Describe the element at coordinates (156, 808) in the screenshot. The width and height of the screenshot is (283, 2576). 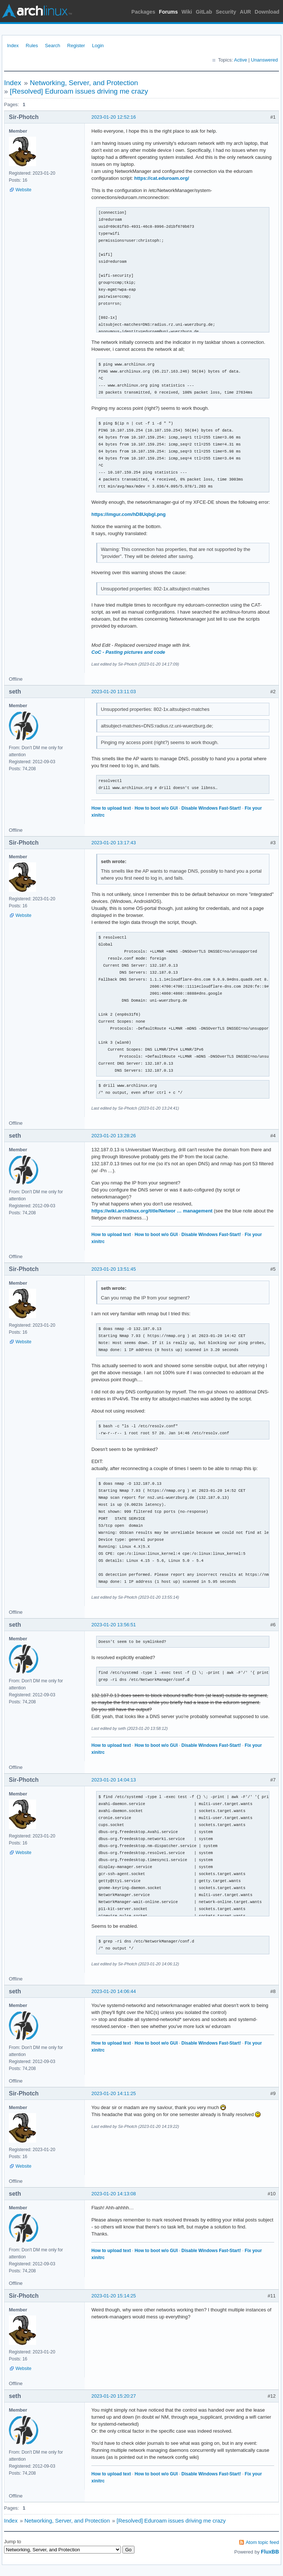
I see `How to boot w/o GUI` at that location.